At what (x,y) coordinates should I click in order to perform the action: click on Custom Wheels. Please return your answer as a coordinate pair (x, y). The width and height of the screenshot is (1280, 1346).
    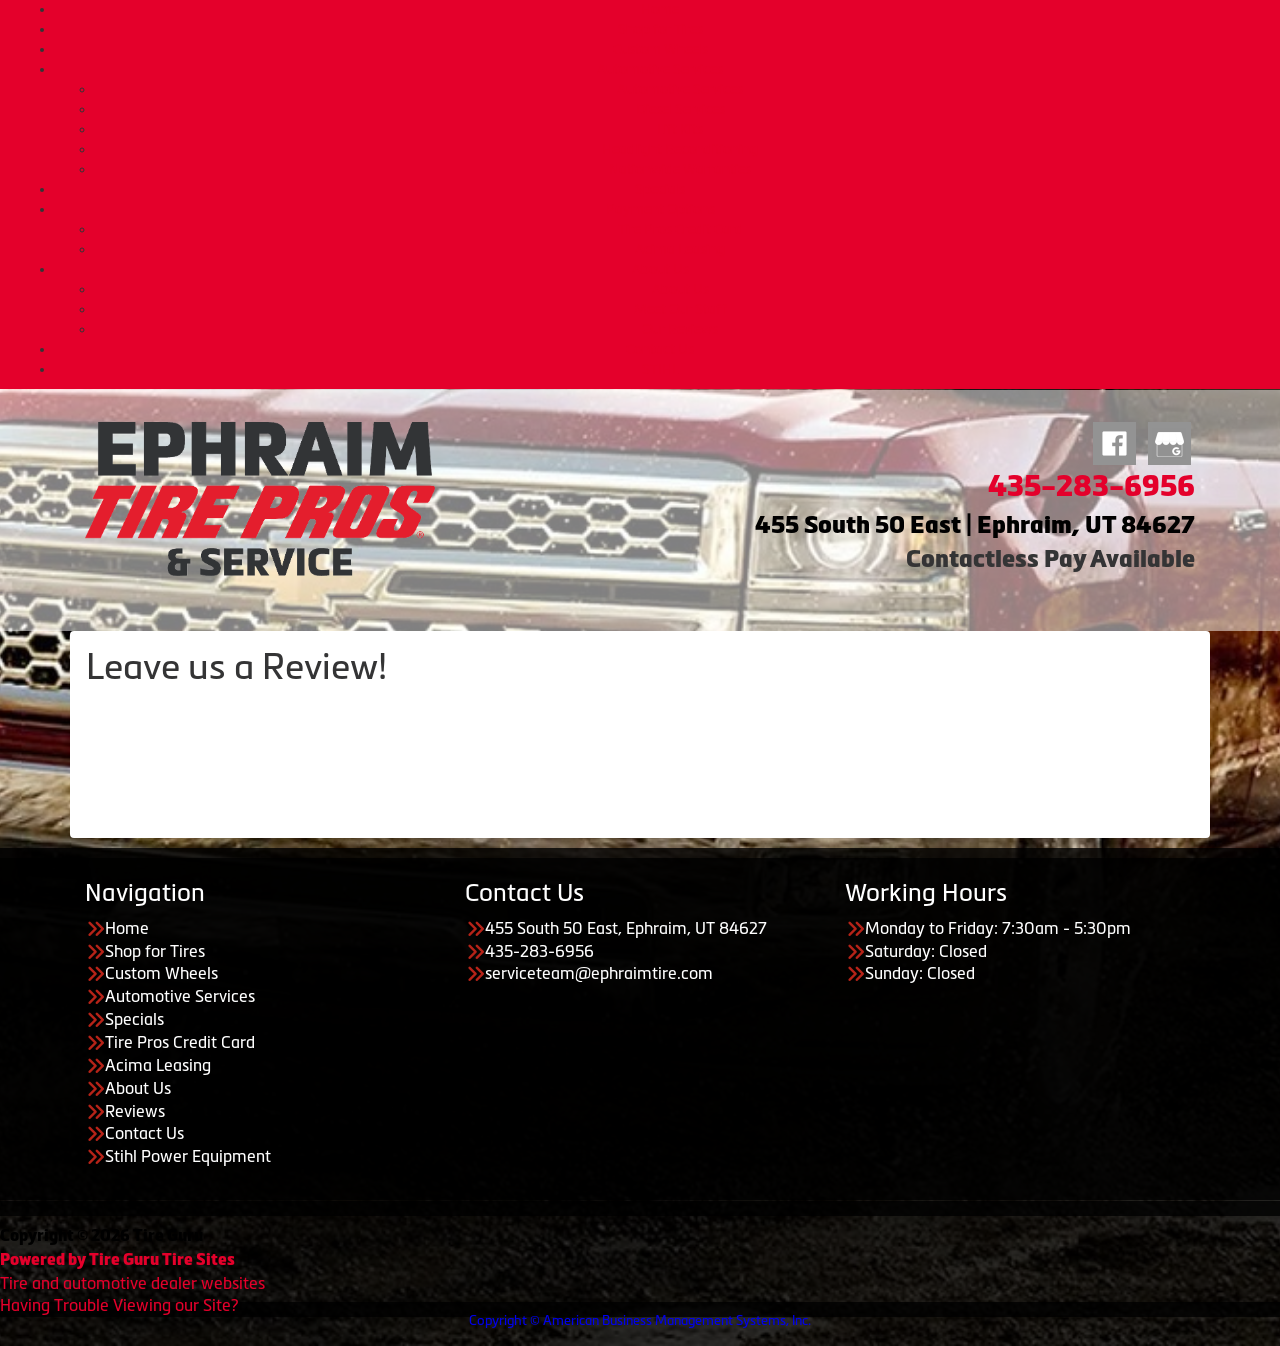
    Looking at the image, I should click on (660, 49).